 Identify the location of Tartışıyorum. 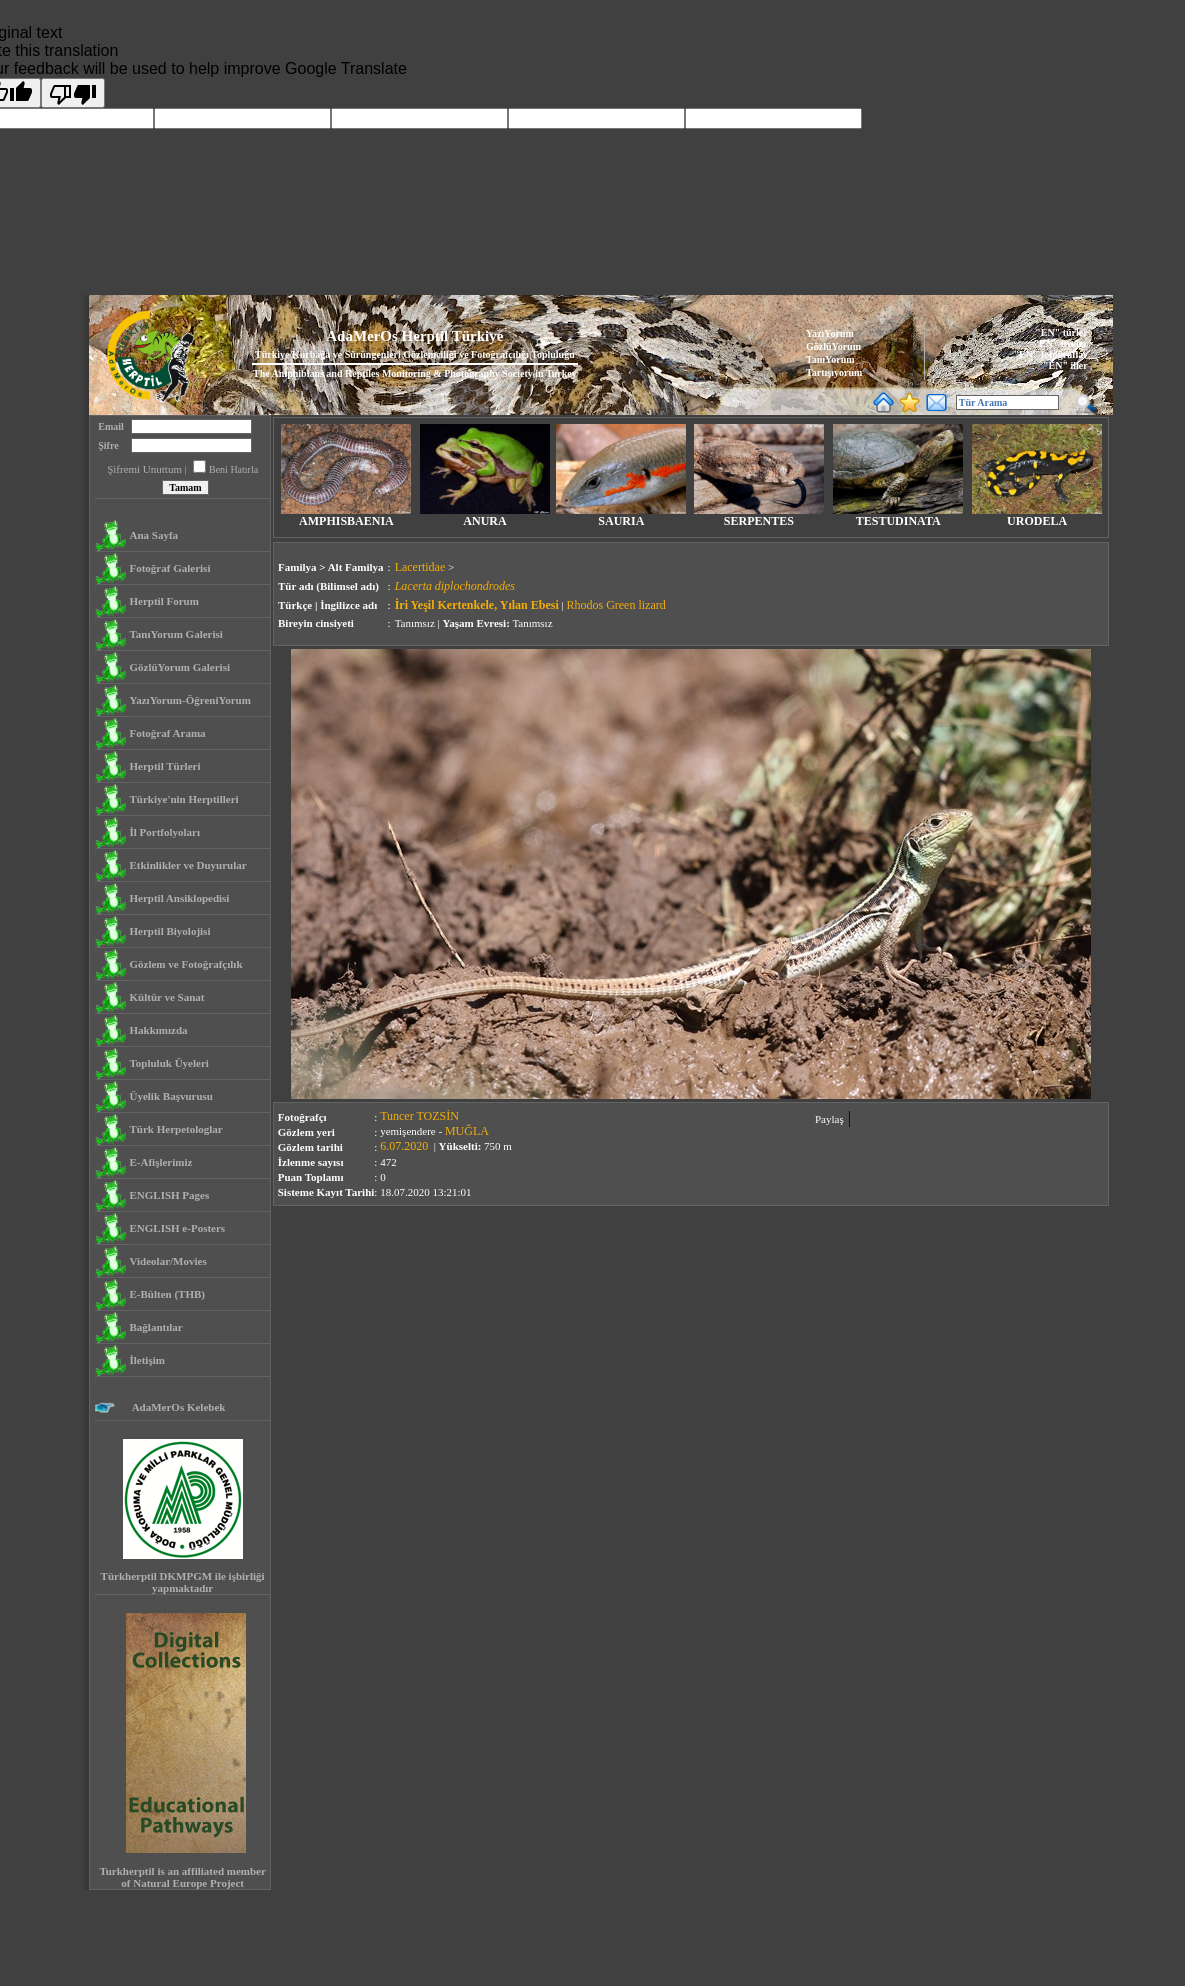
(834, 372).